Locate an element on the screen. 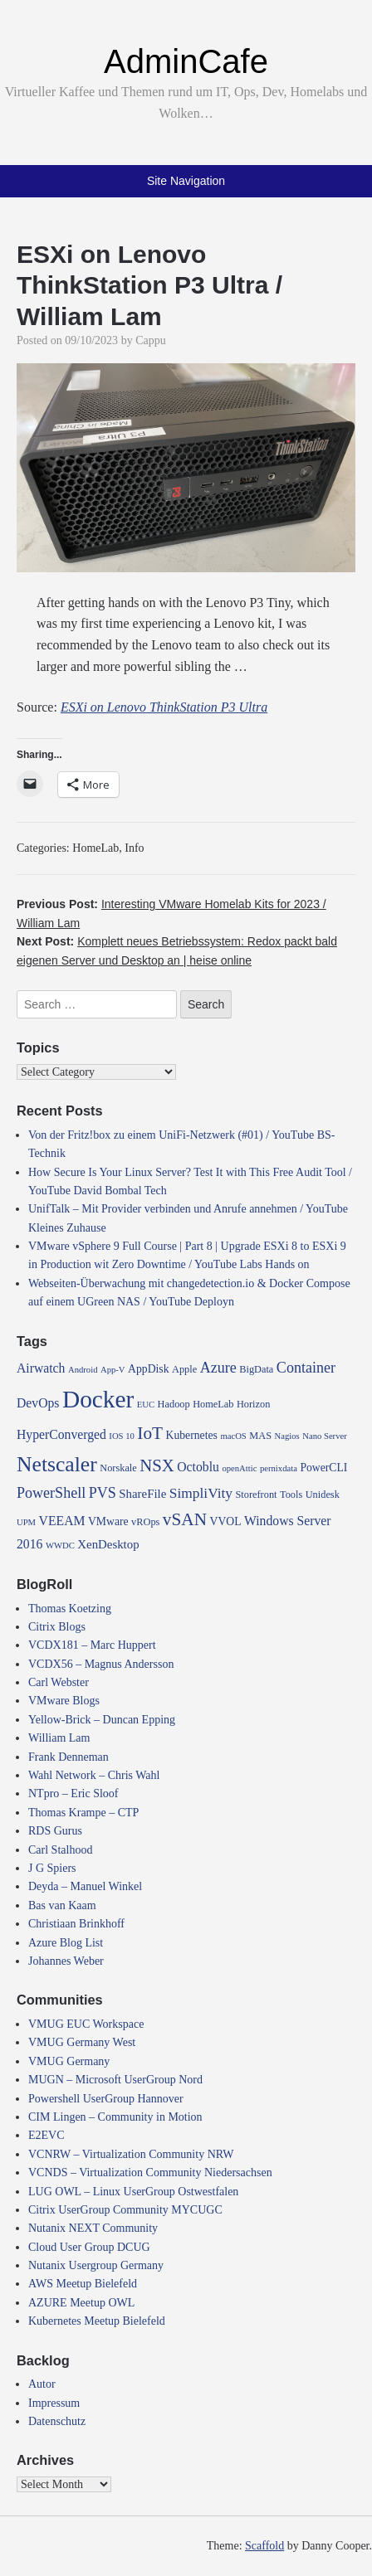  MUGN – Microsoft UserGroup Nord is located at coordinates (115, 2079).